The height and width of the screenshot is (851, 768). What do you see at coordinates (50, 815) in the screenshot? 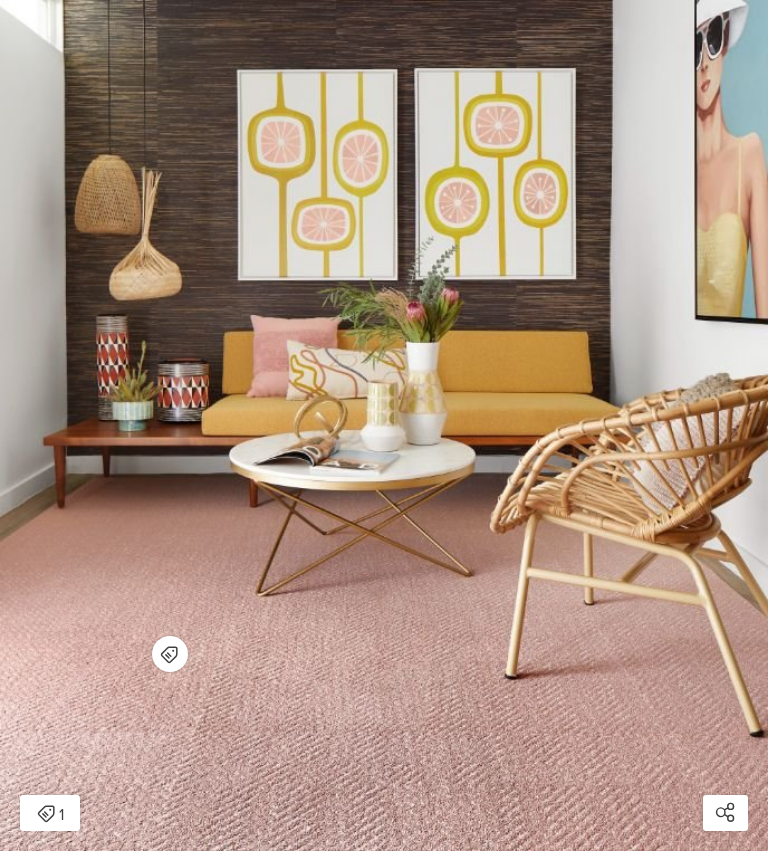
I see `1 [Open items detail modal: 1 item]` at bounding box center [50, 815].